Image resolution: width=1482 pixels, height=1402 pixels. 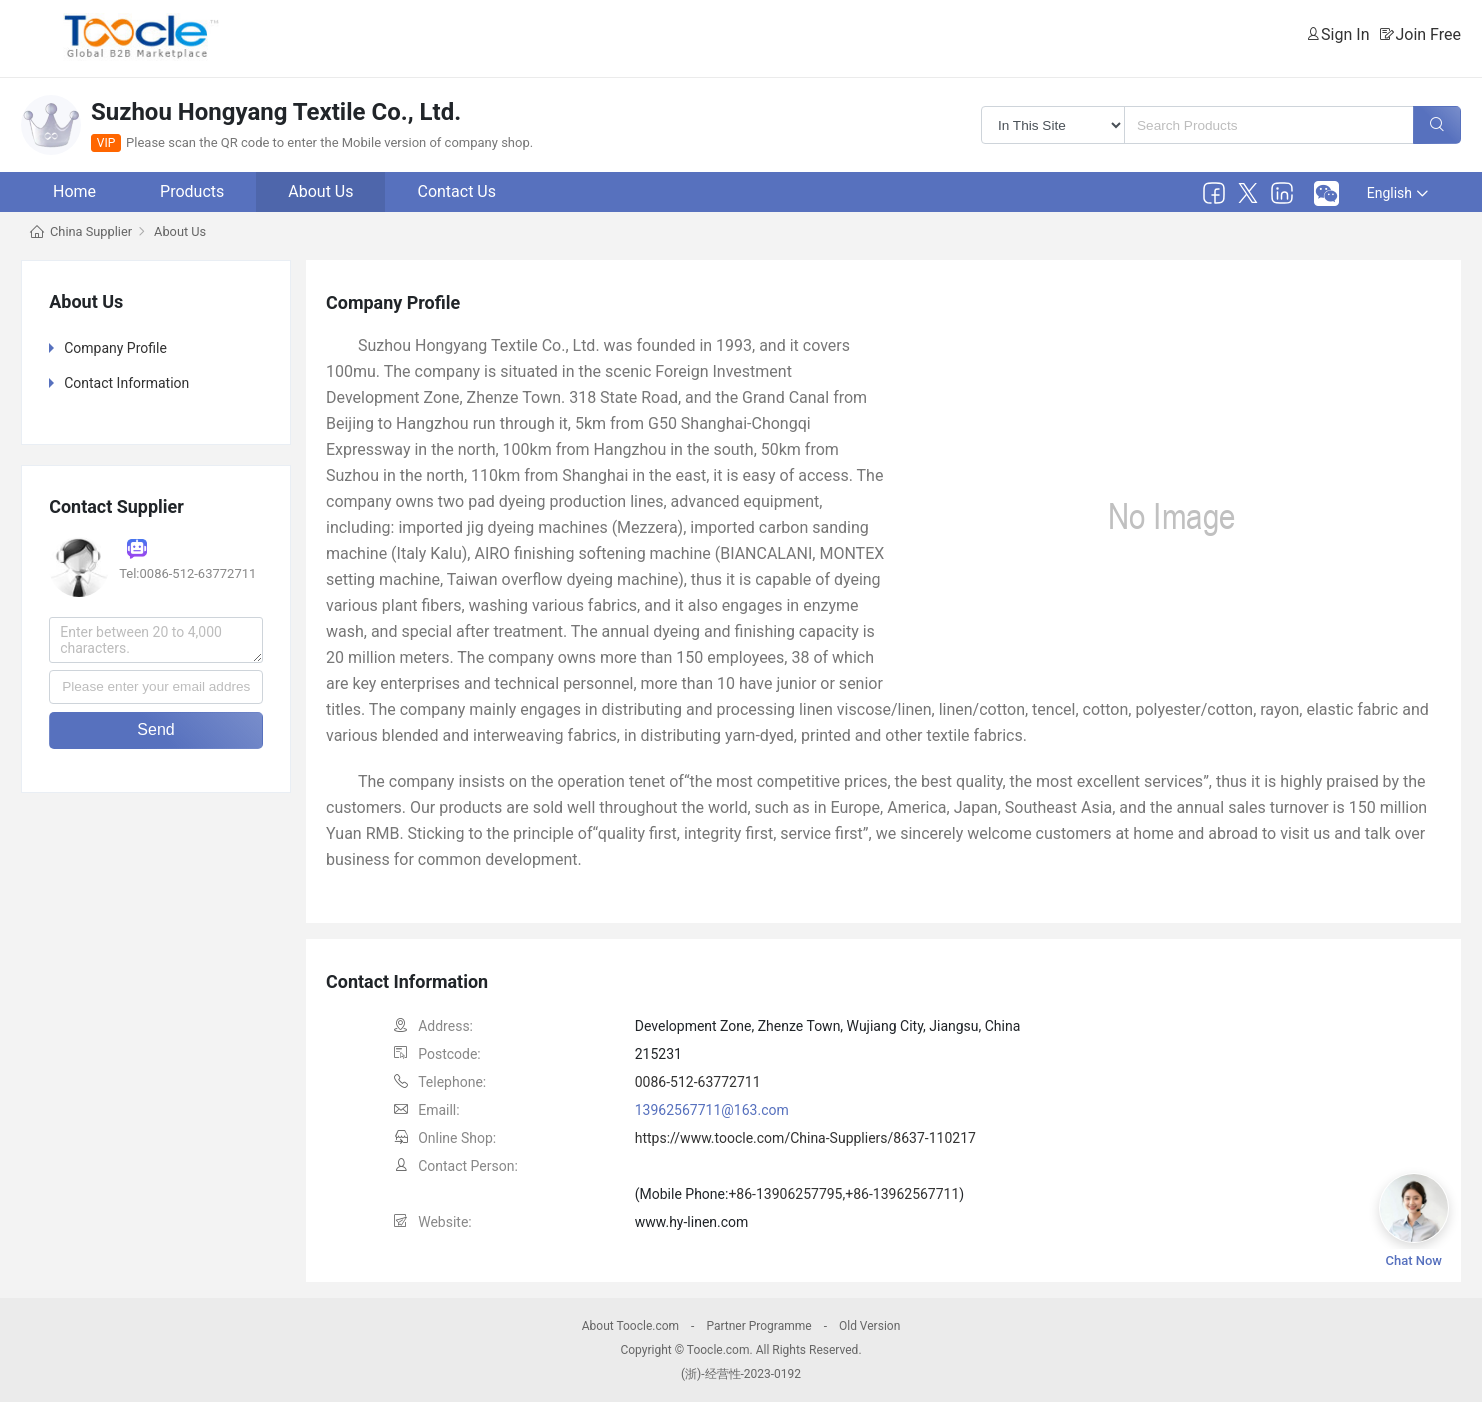 What do you see at coordinates (1345, 34) in the screenshot?
I see `Sign In` at bounding box center [1345, 34].